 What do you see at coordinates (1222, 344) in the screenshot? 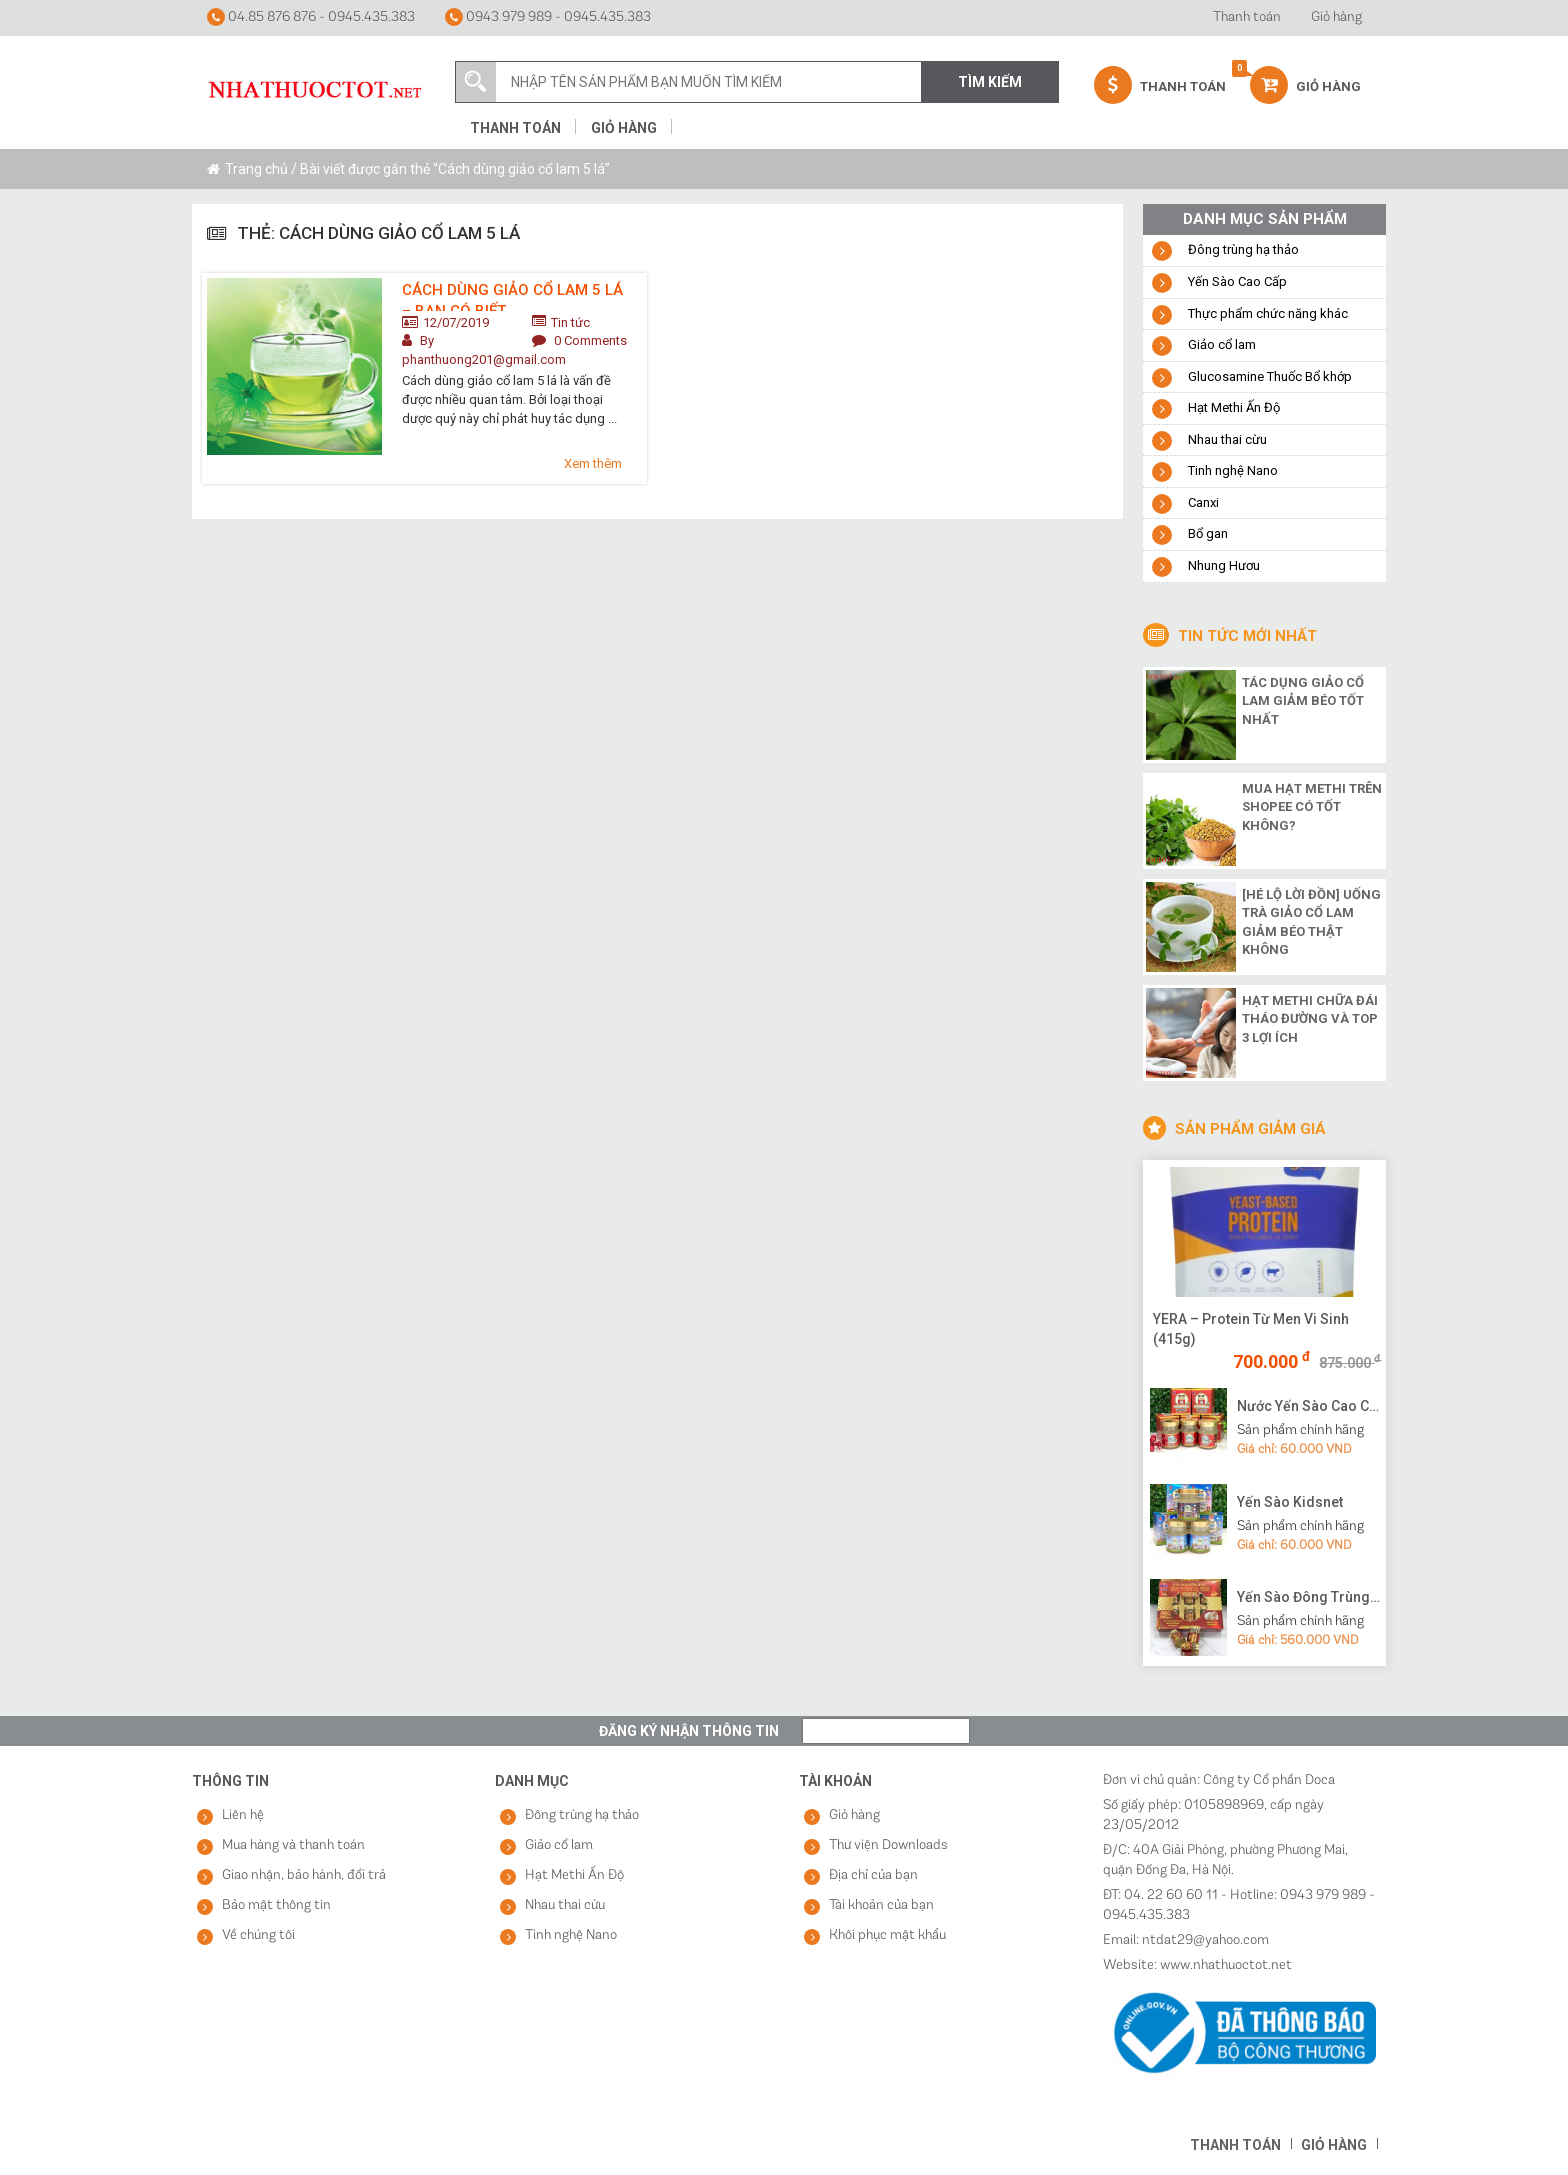
I see `Giảo cổ lam` at bounding box center [1222, 344].